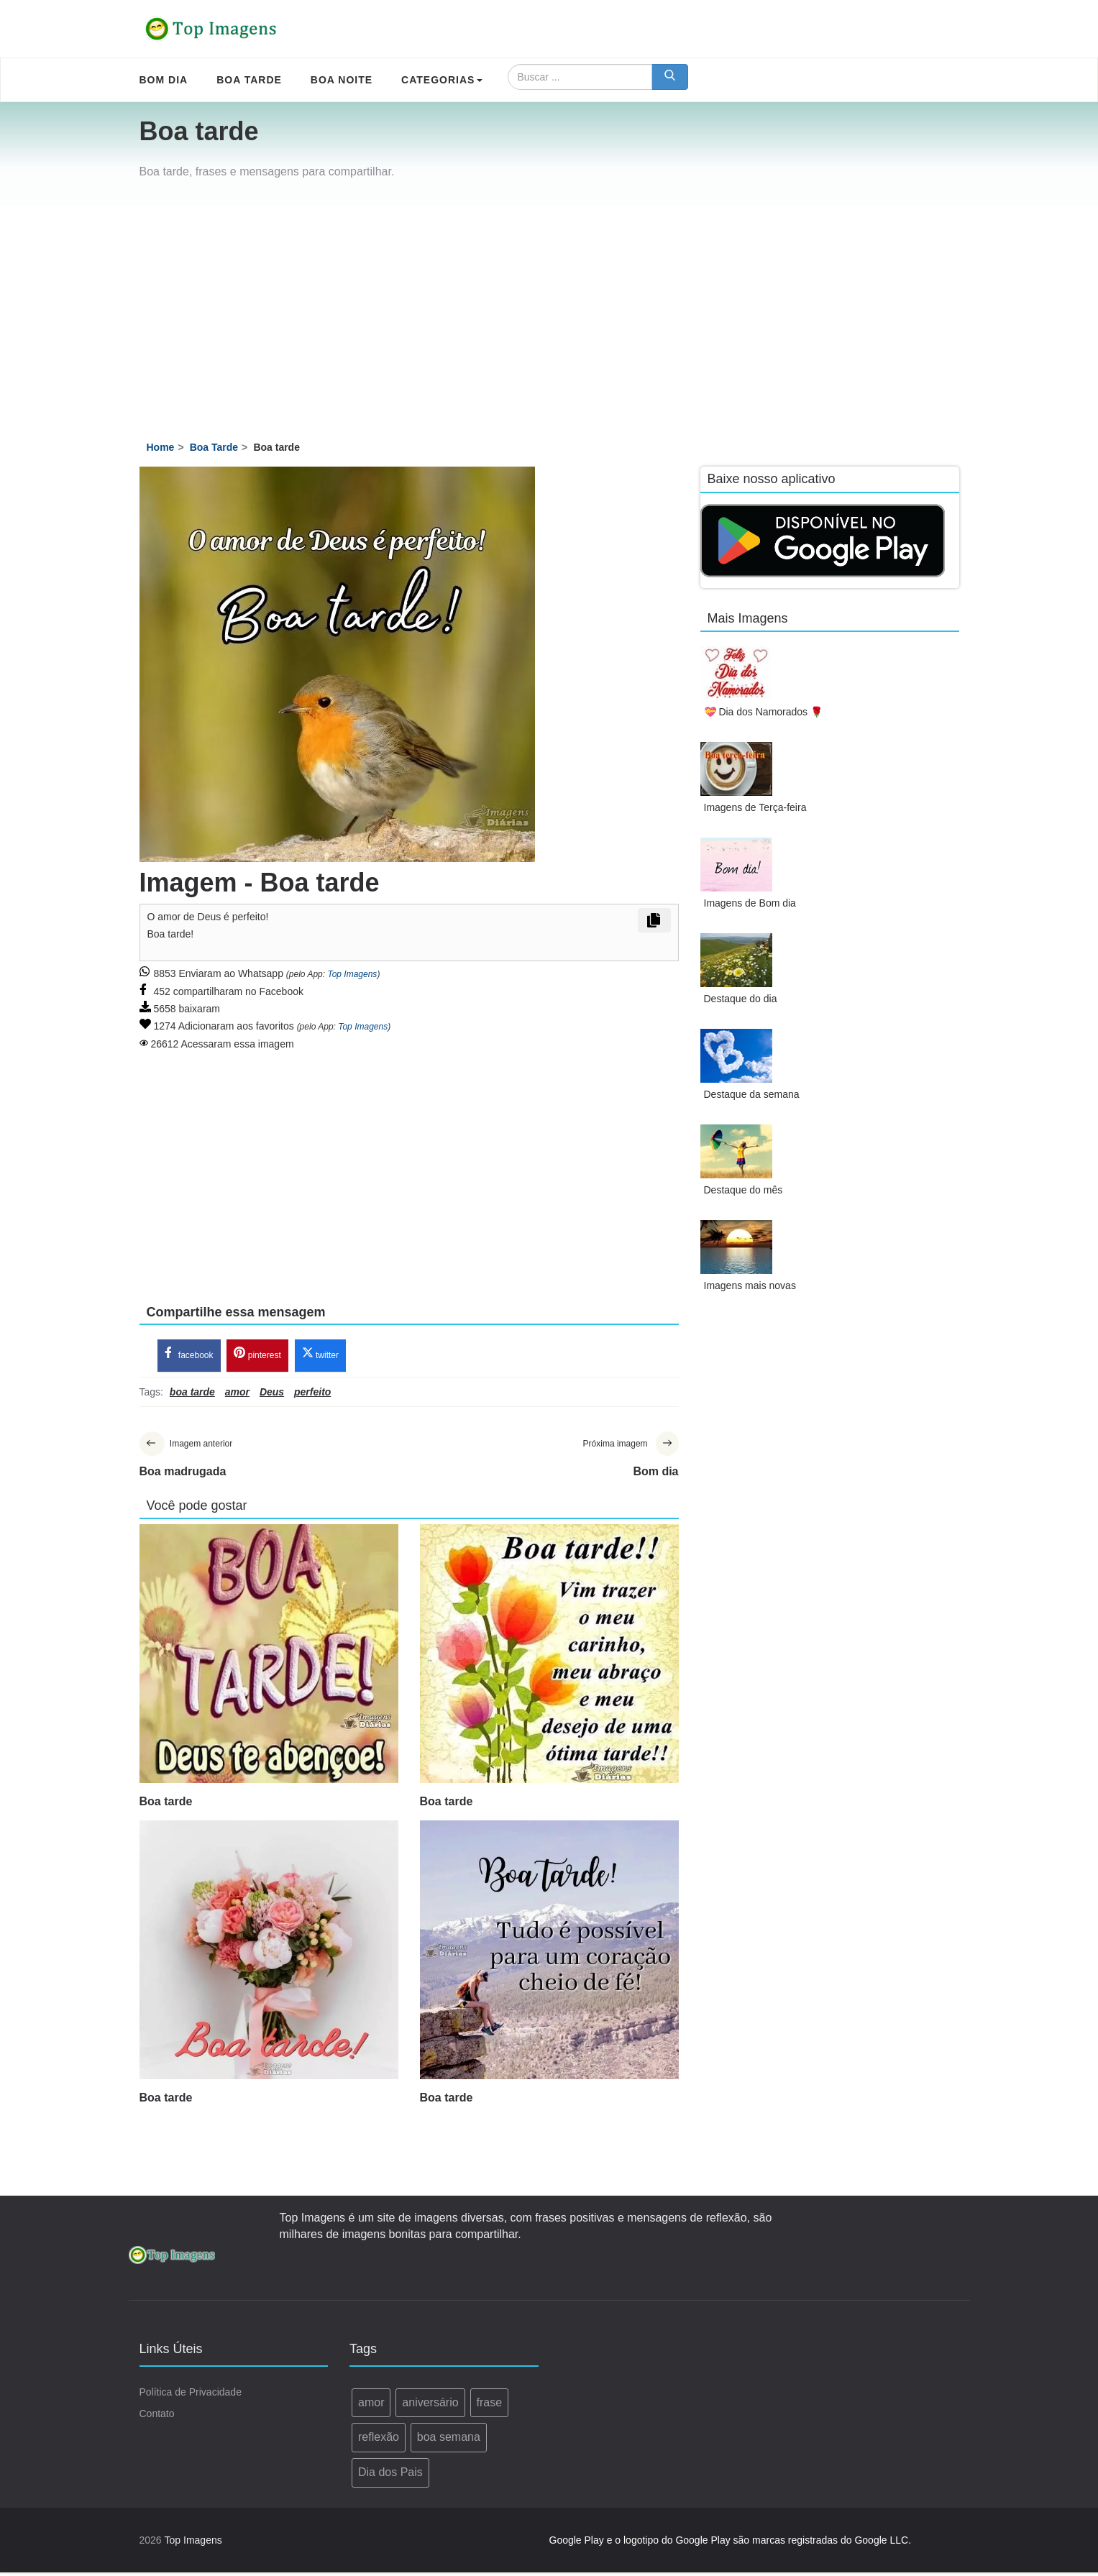 This screenshot has height=2576, width=1098. What do you see at coordinates (441, 80) in the screenshot?
I see `Categorias` at bounding box center [441, 80].